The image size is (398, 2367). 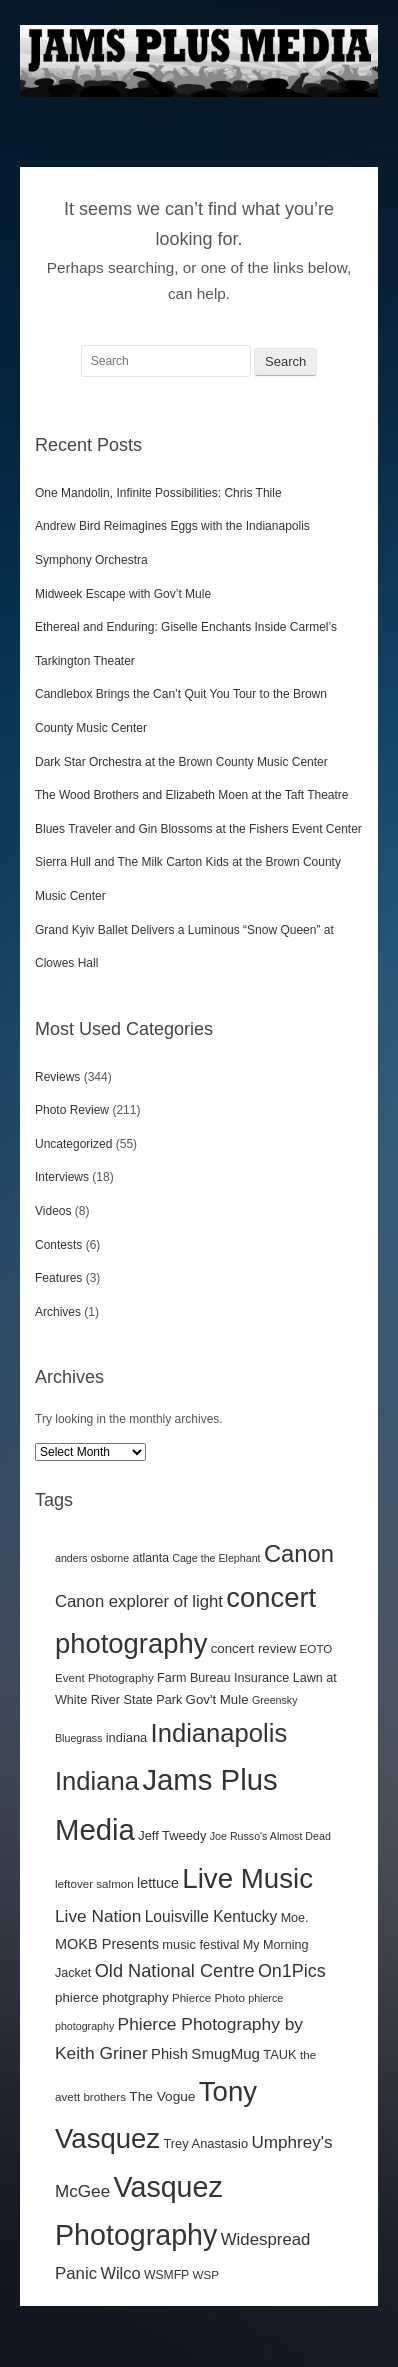 What do you see at coordinates (166, 2275) in the screenshot?
I see `WSMFP [WSMFP (13 items)]` at bounding box center [166, 2275].